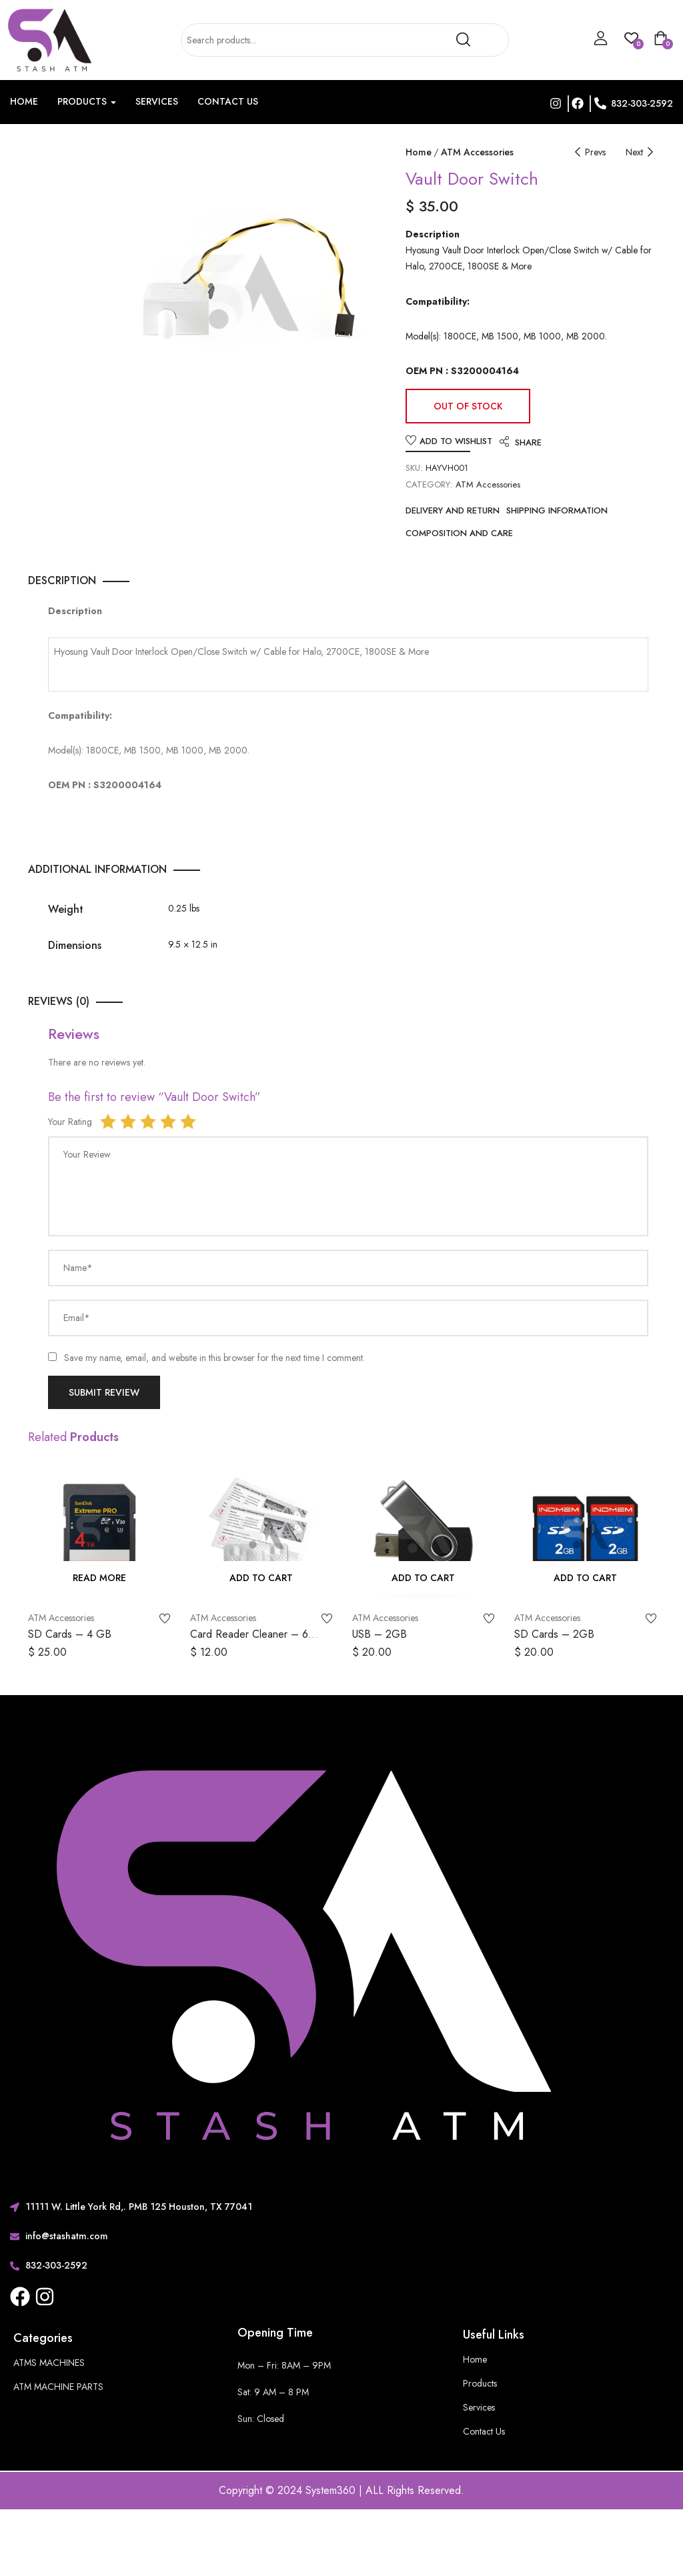 Image resolution: width=683 pixels, height=2576 pixels. Describe the element at coordinates (70, 1121) in the screenshot. I see `Your Rating` at that location.